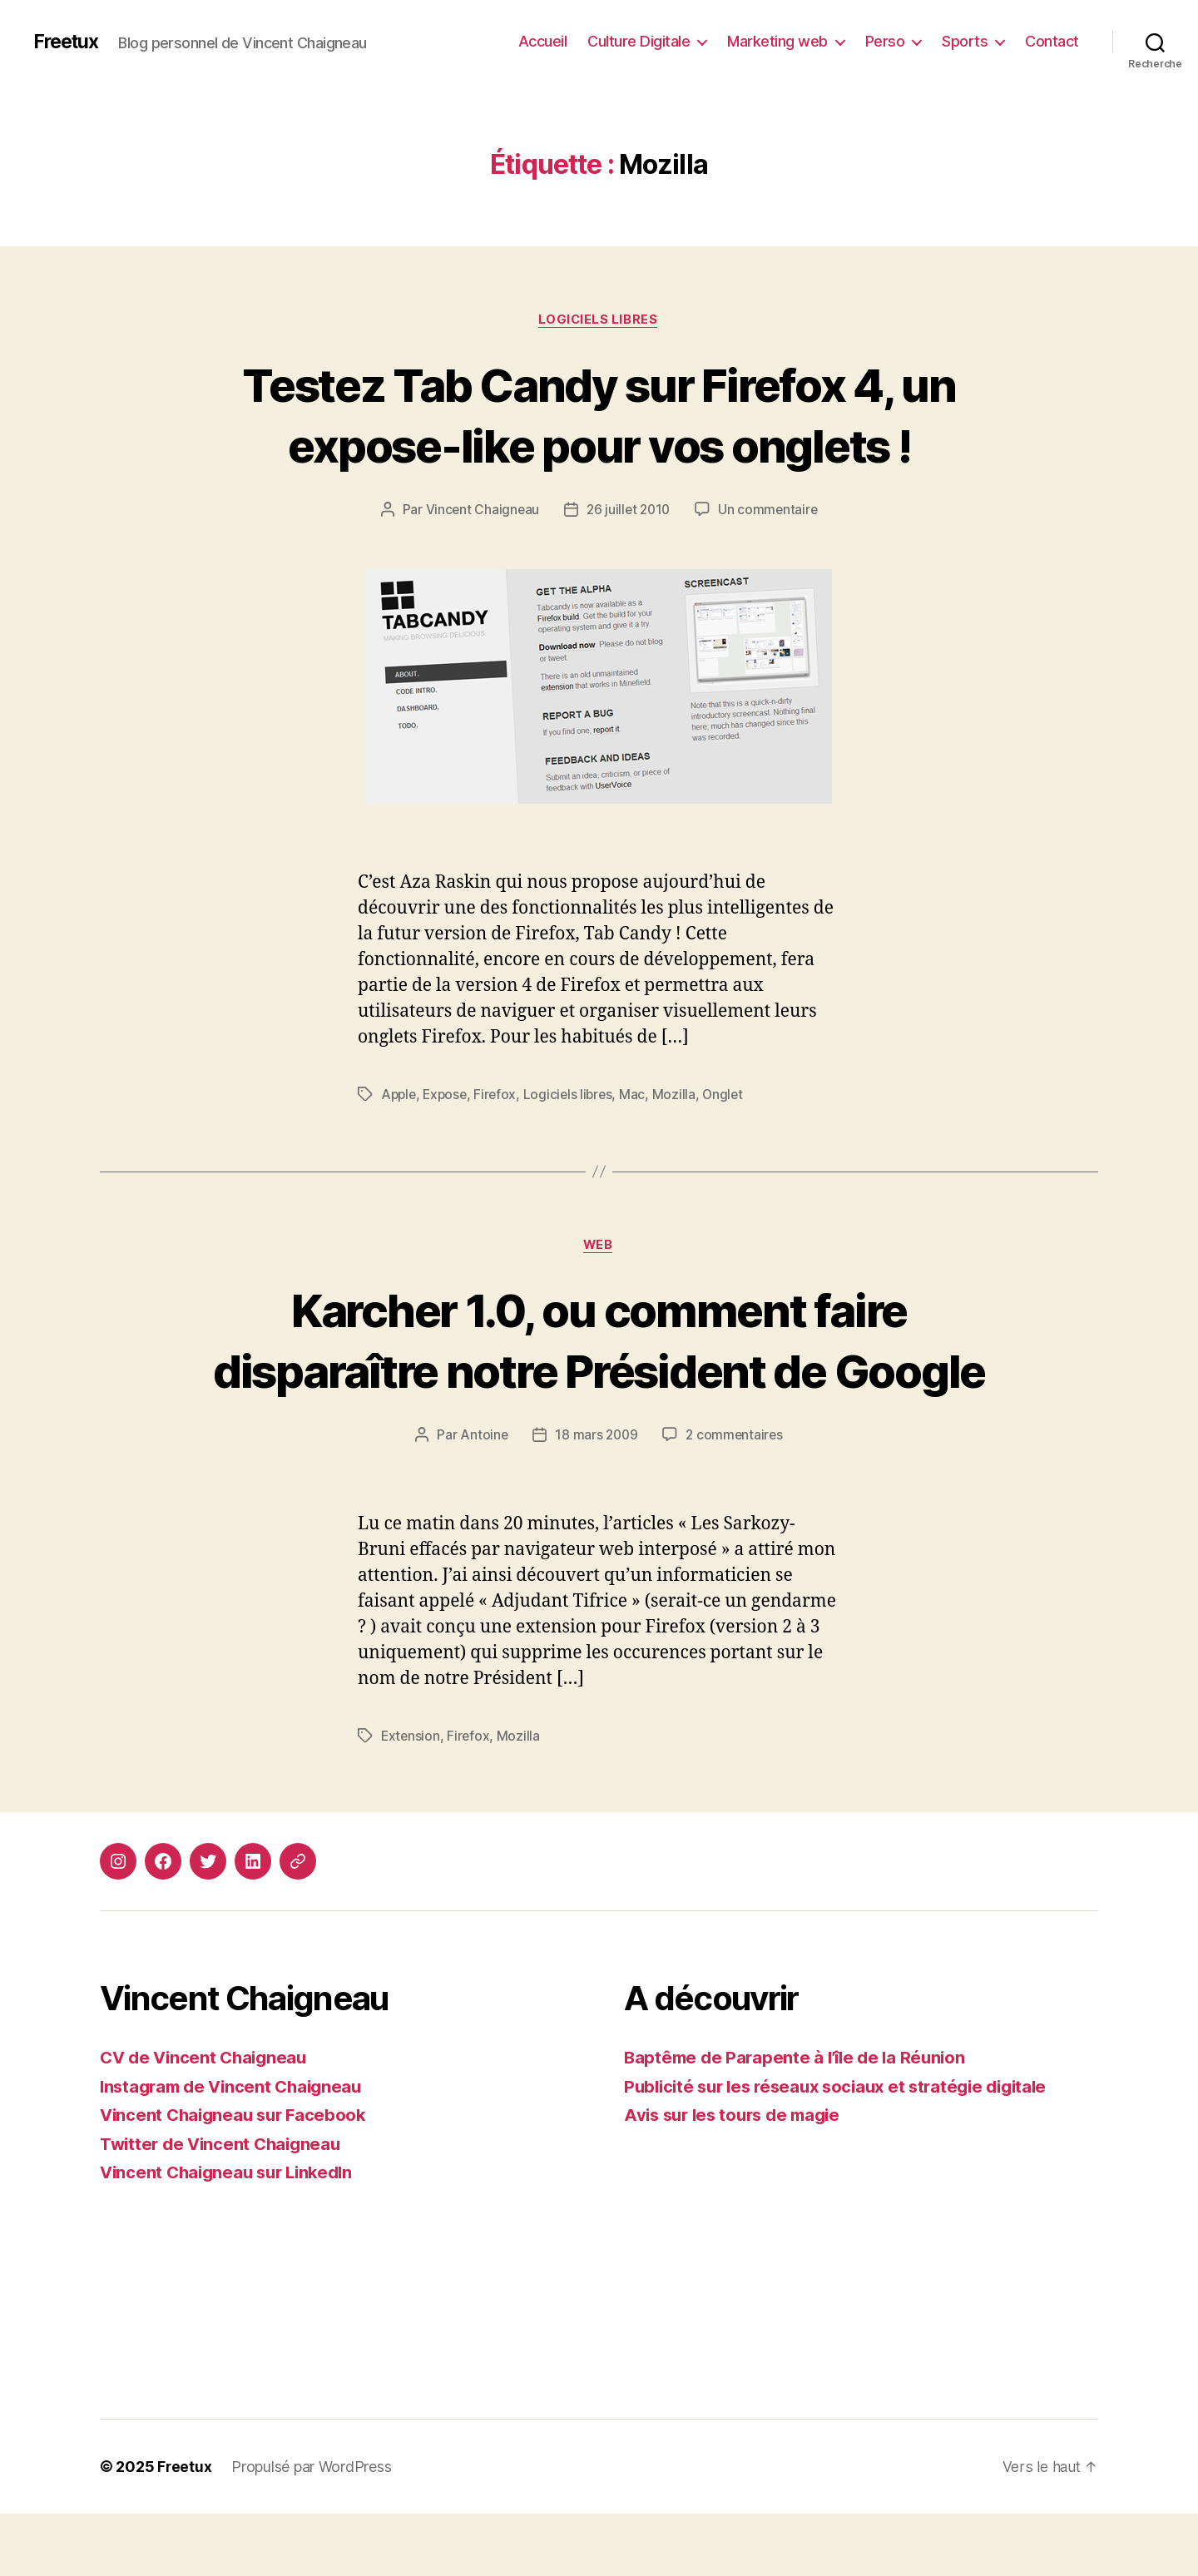 The height and width of the screenshot is (2576, 1198). I want to click on Vincent Chaigneau sur Facebook, so click(237, 2177).